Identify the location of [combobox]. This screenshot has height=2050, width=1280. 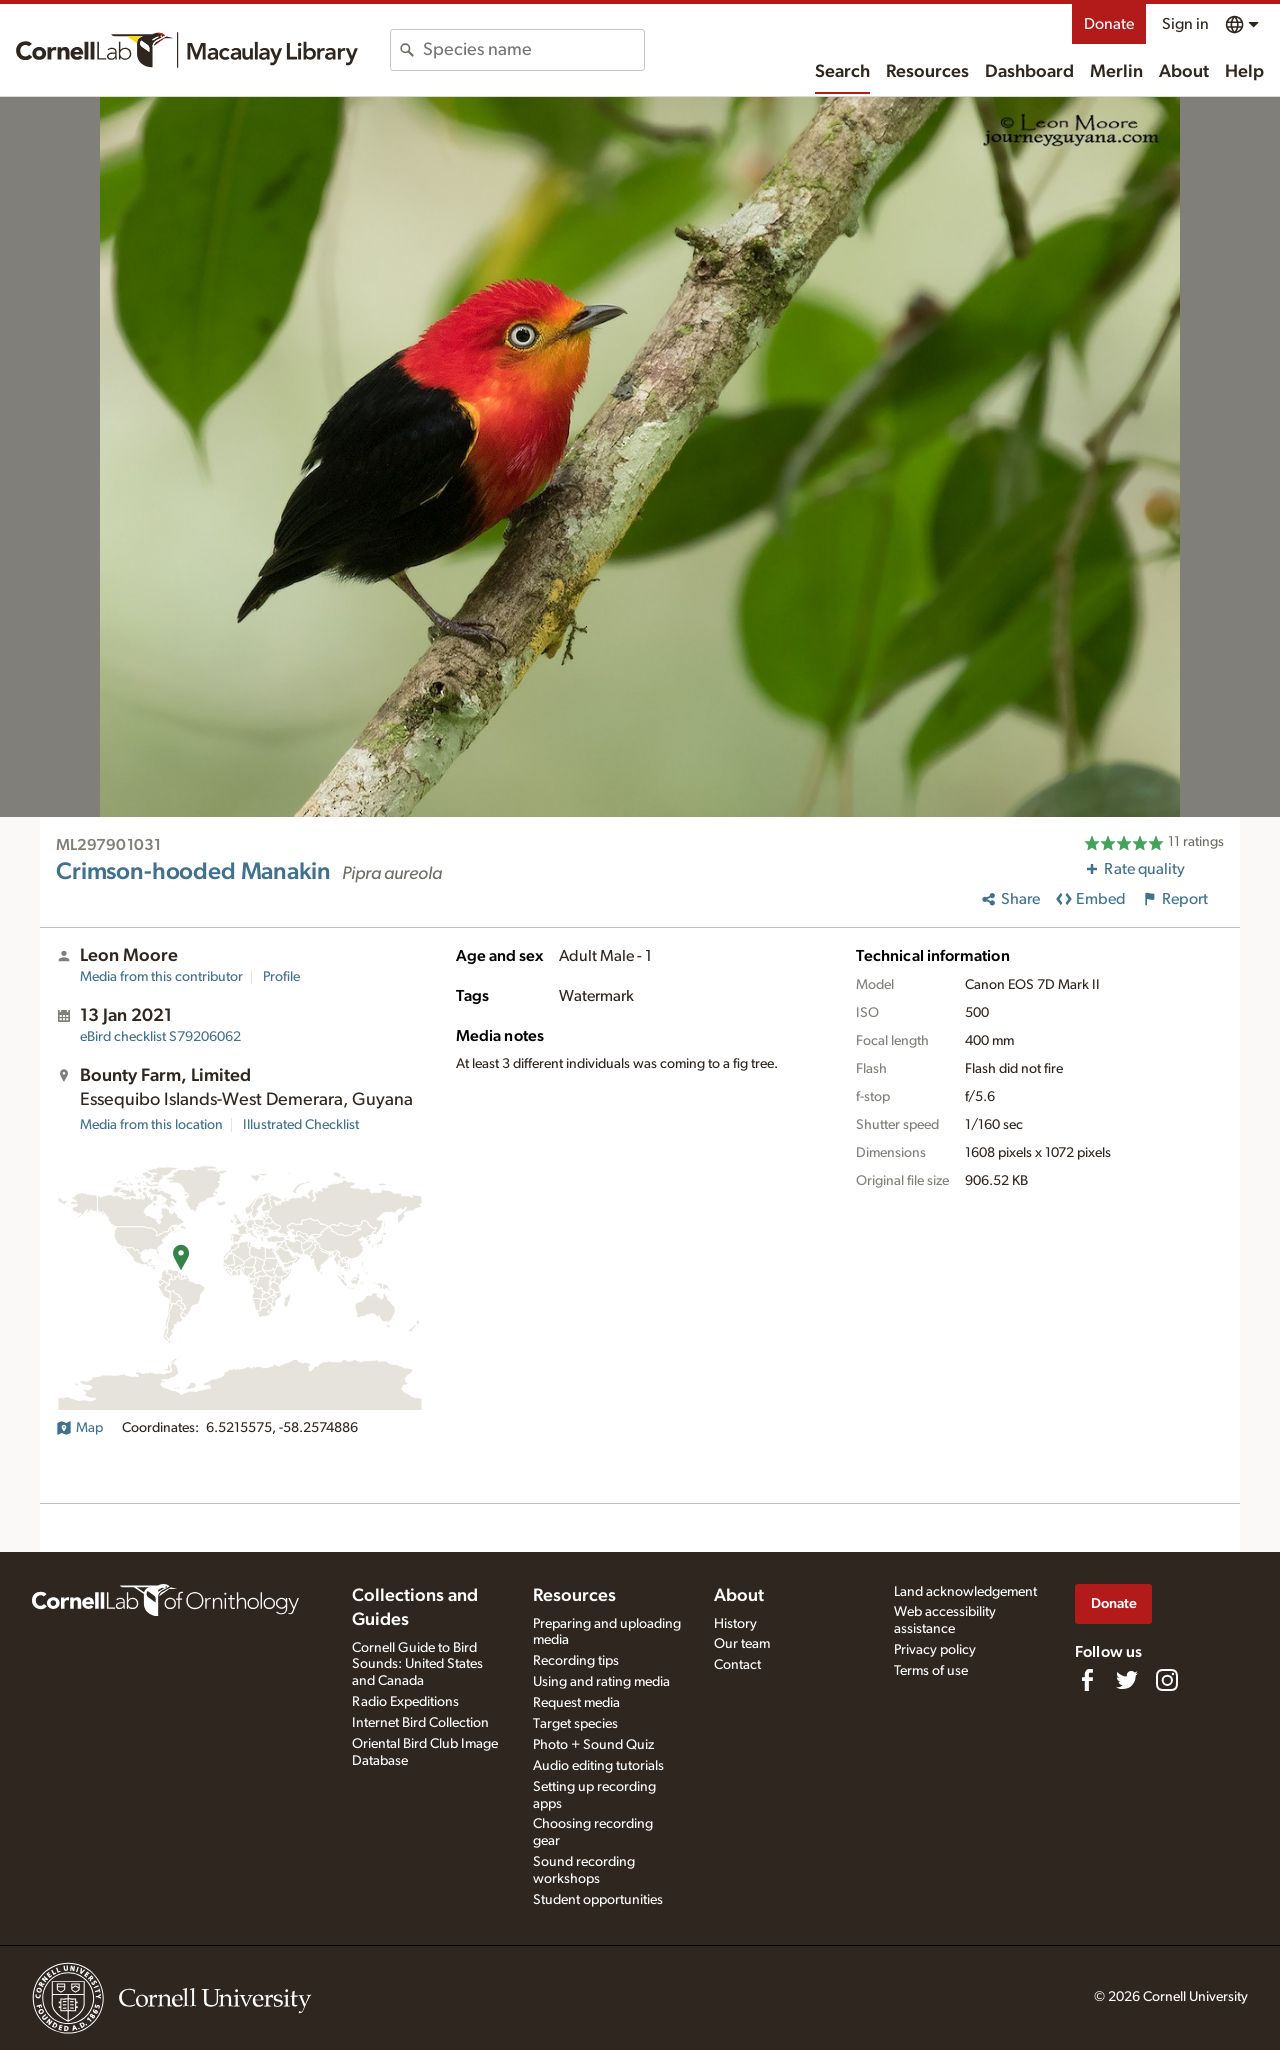
(533, 50).